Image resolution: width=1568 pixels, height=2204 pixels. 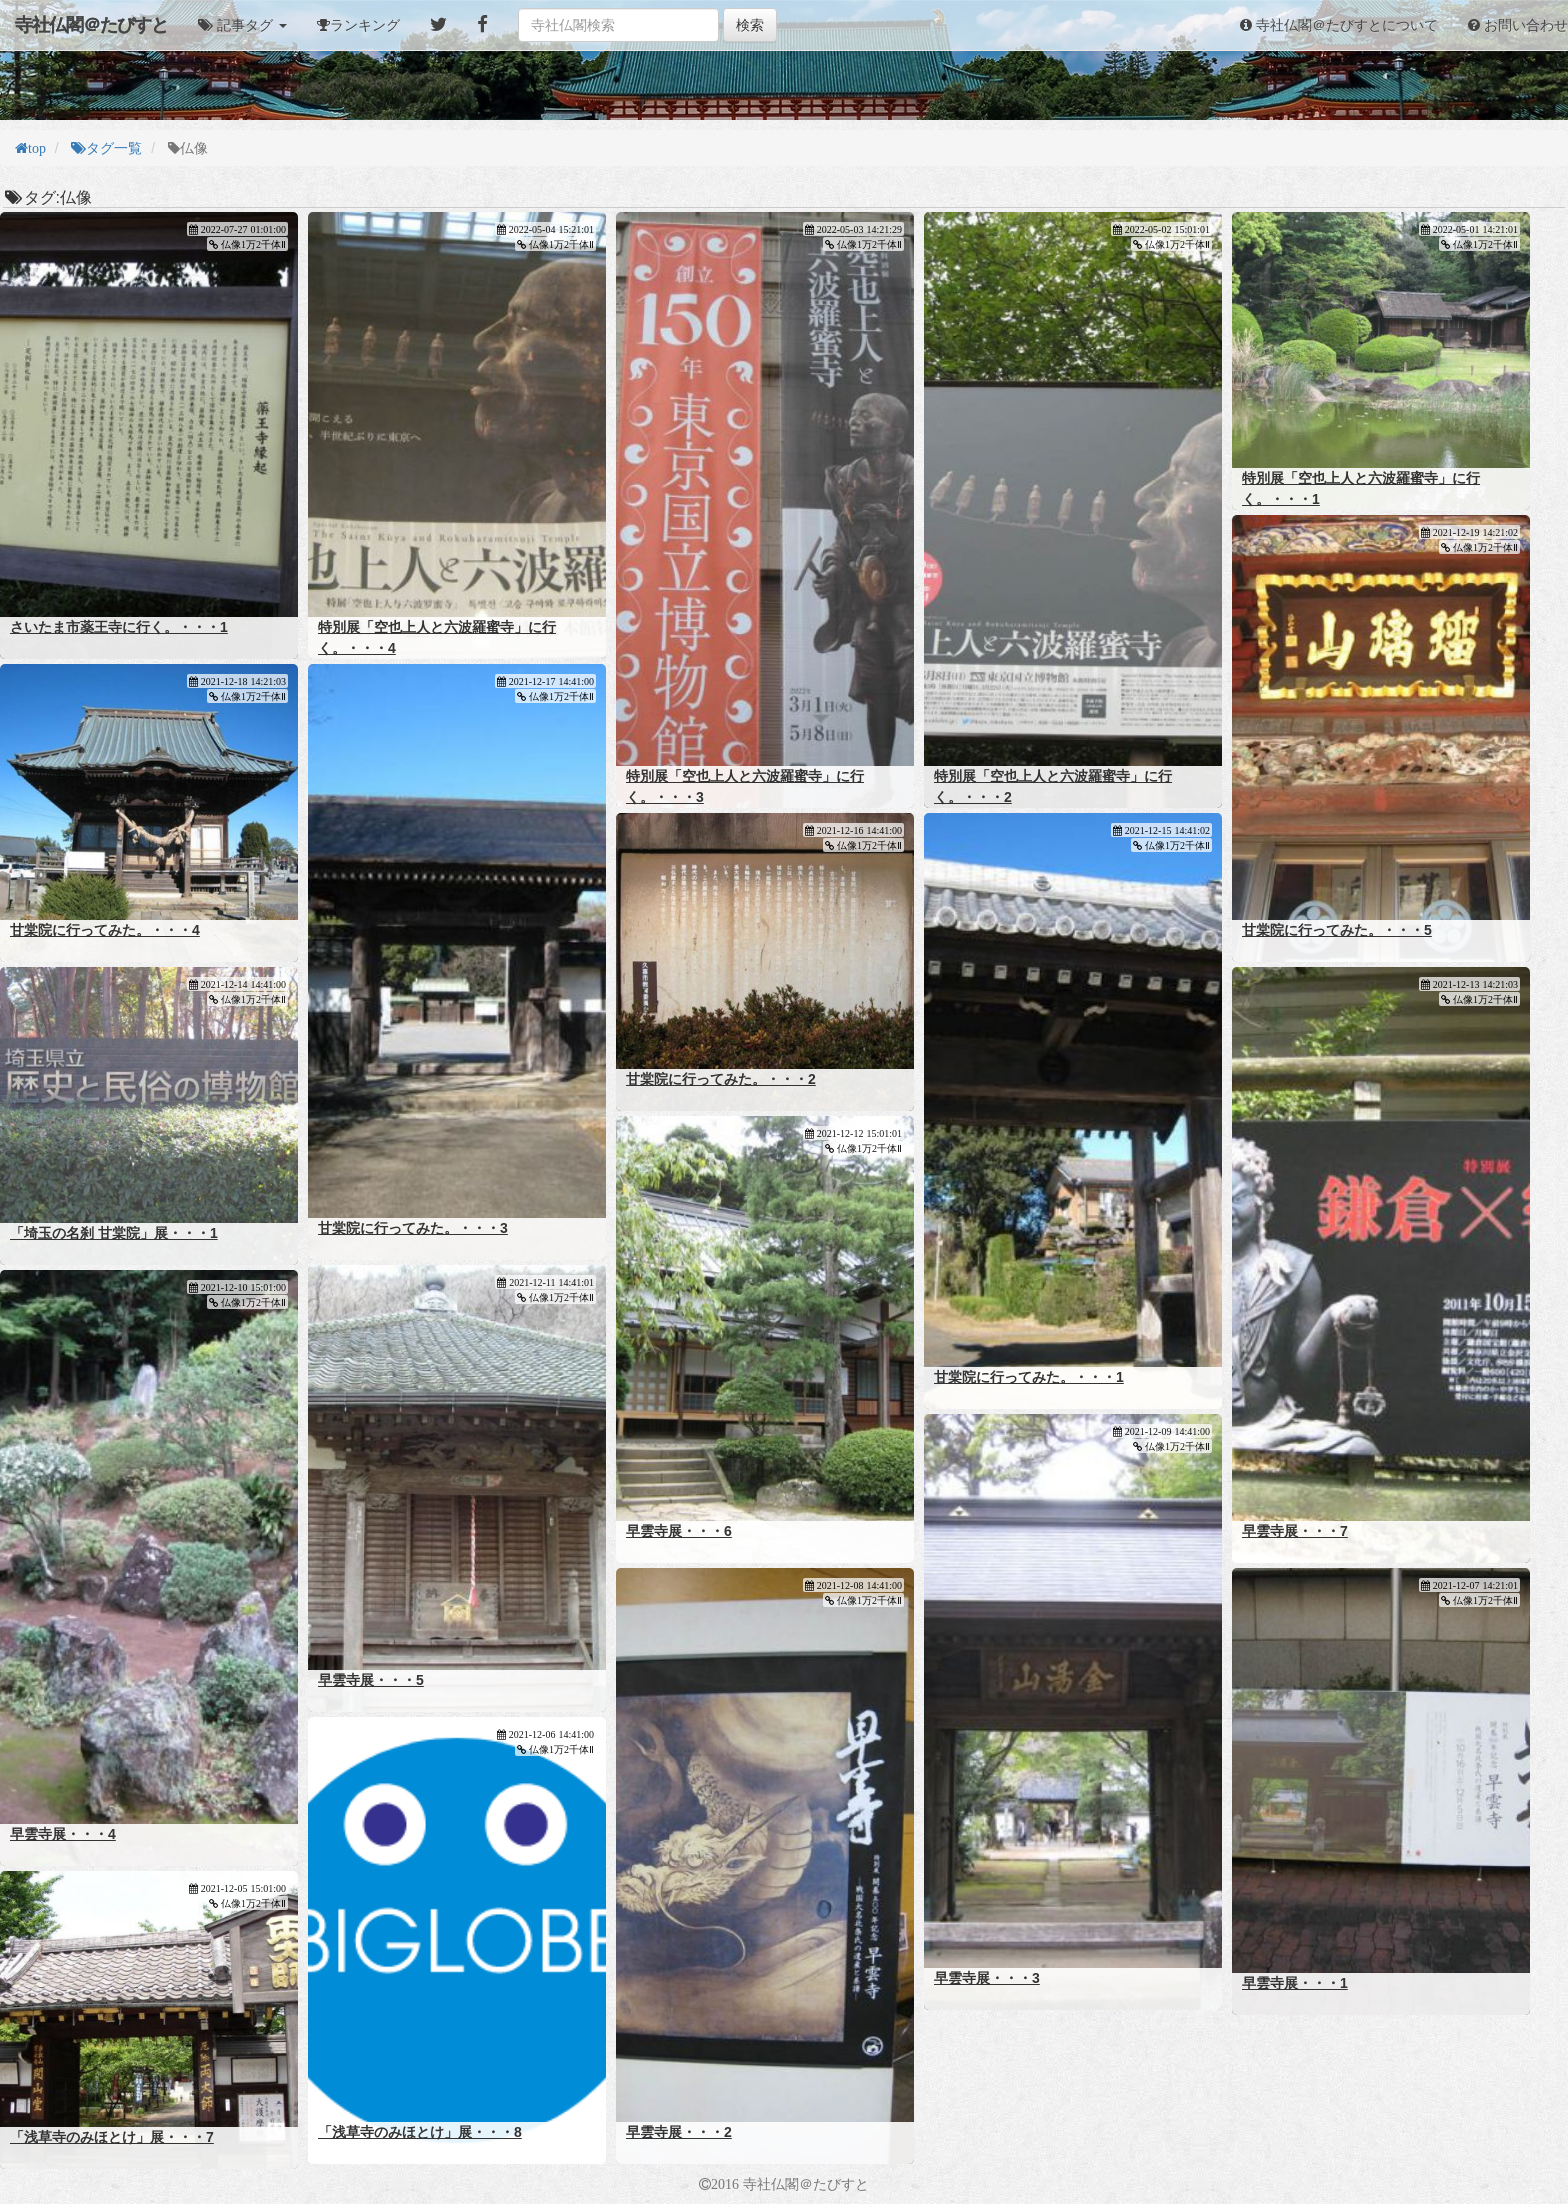 I want to click on 早雲寺展・・・5, so click(x=371, y=1680).